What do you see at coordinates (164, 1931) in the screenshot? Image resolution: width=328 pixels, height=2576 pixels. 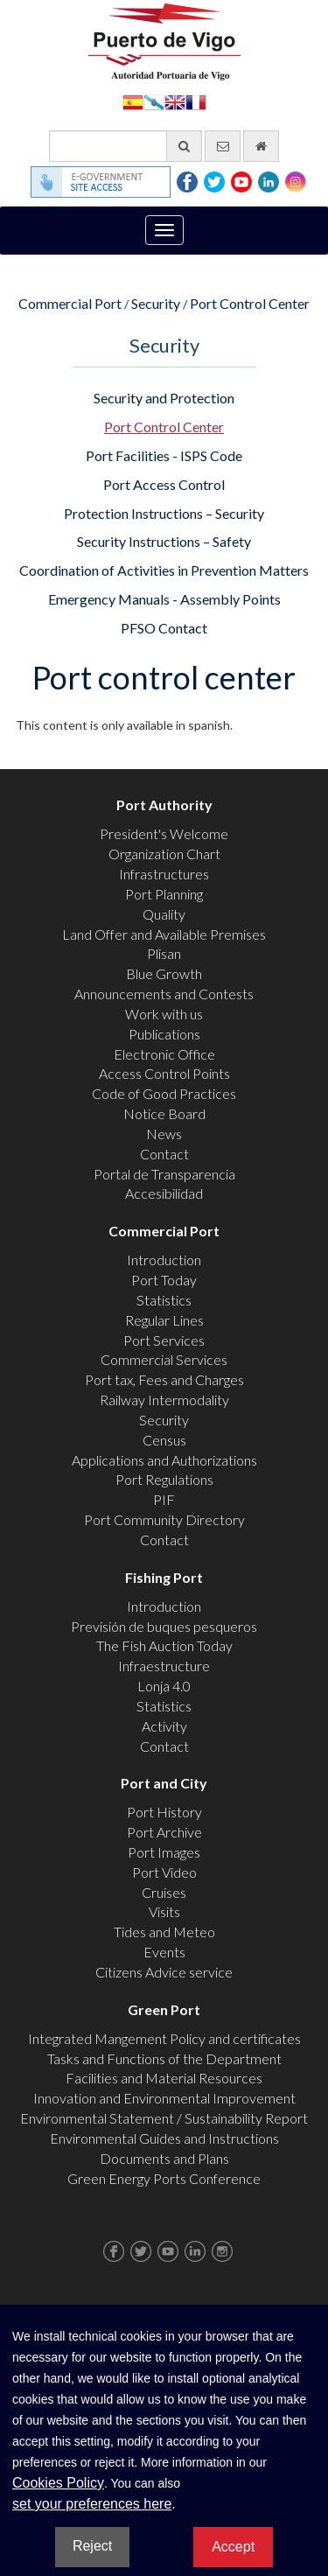 I see `Tides and Meteo` at bounding box center [164, 1931].